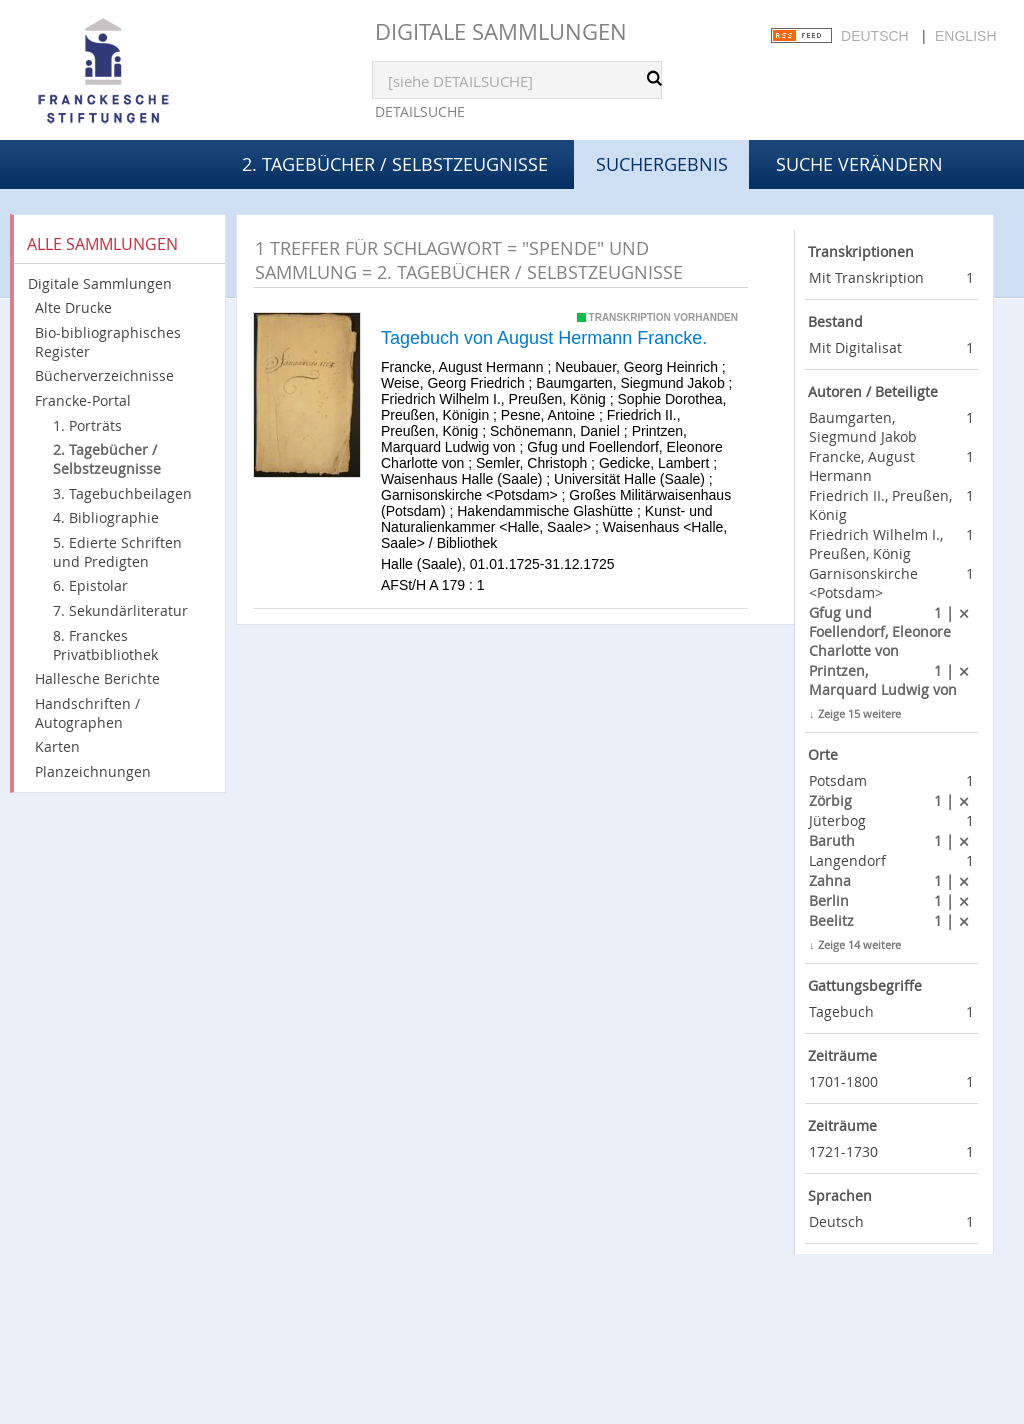  What do you see at coordinates (106, 517) in the screenshot?
I see `4. Bibliographie` at bounding box center [106, 517].